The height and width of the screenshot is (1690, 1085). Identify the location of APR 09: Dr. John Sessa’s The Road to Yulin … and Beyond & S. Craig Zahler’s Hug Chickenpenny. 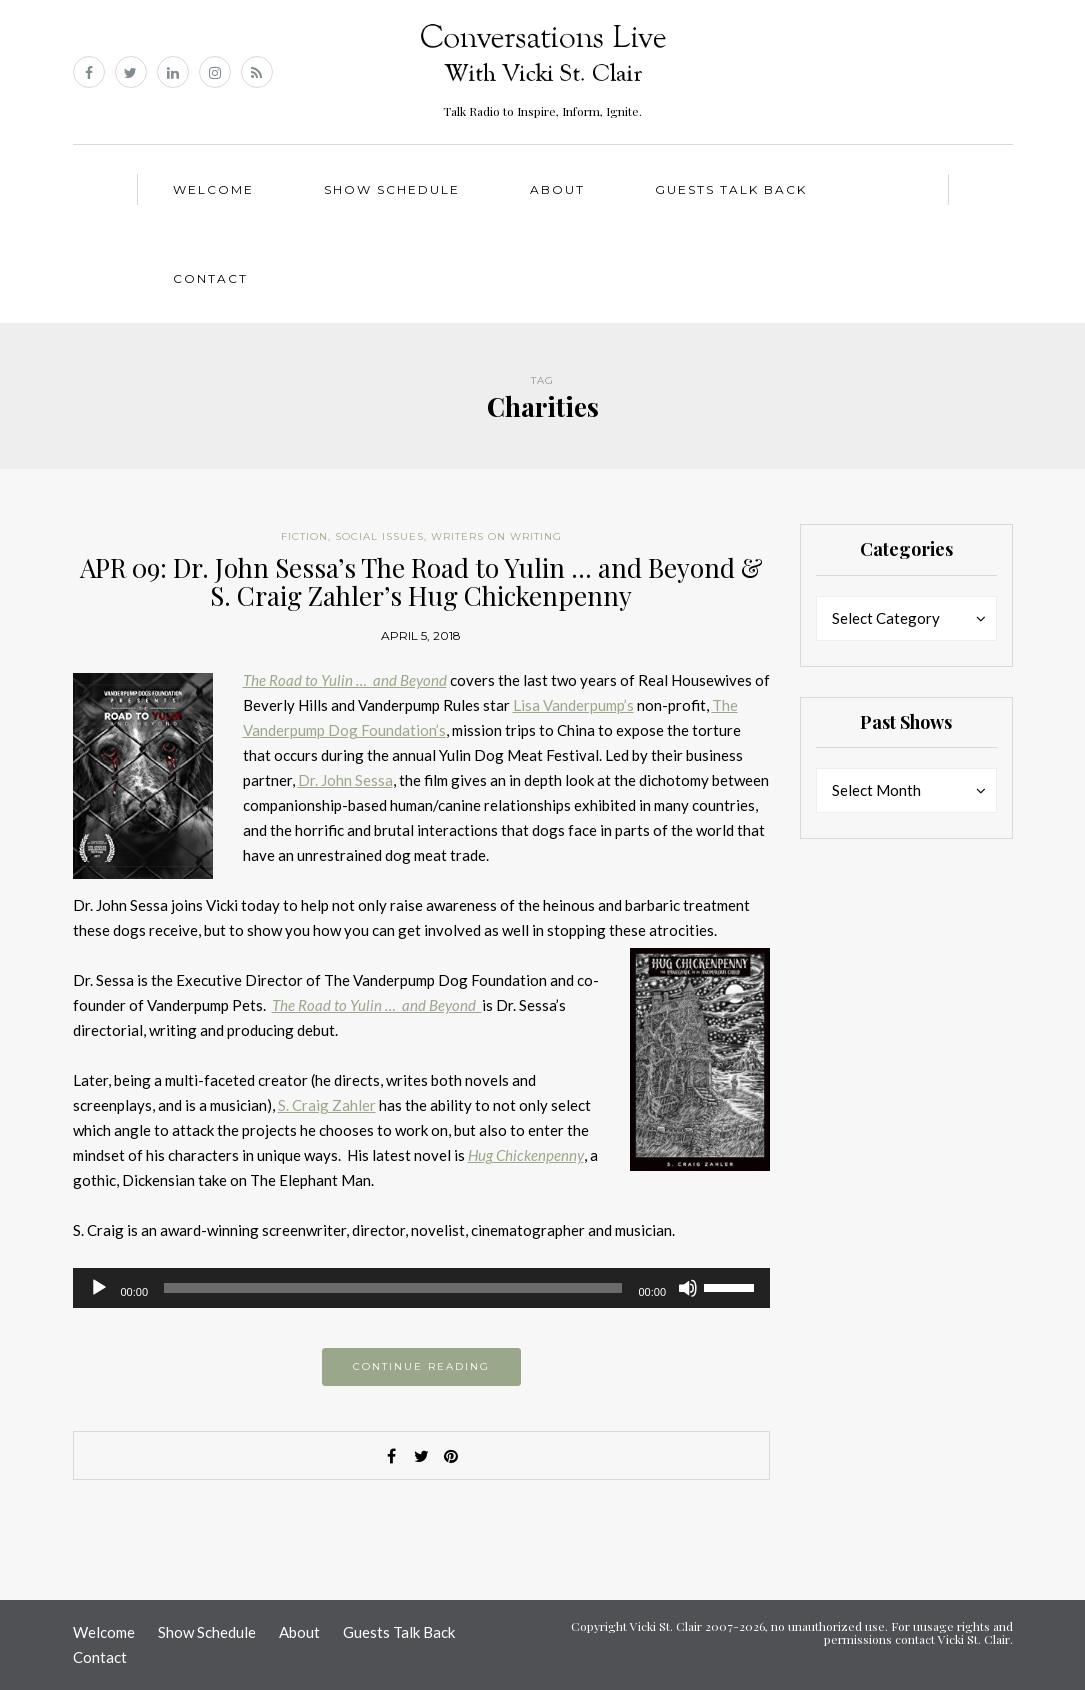
(421, 582).